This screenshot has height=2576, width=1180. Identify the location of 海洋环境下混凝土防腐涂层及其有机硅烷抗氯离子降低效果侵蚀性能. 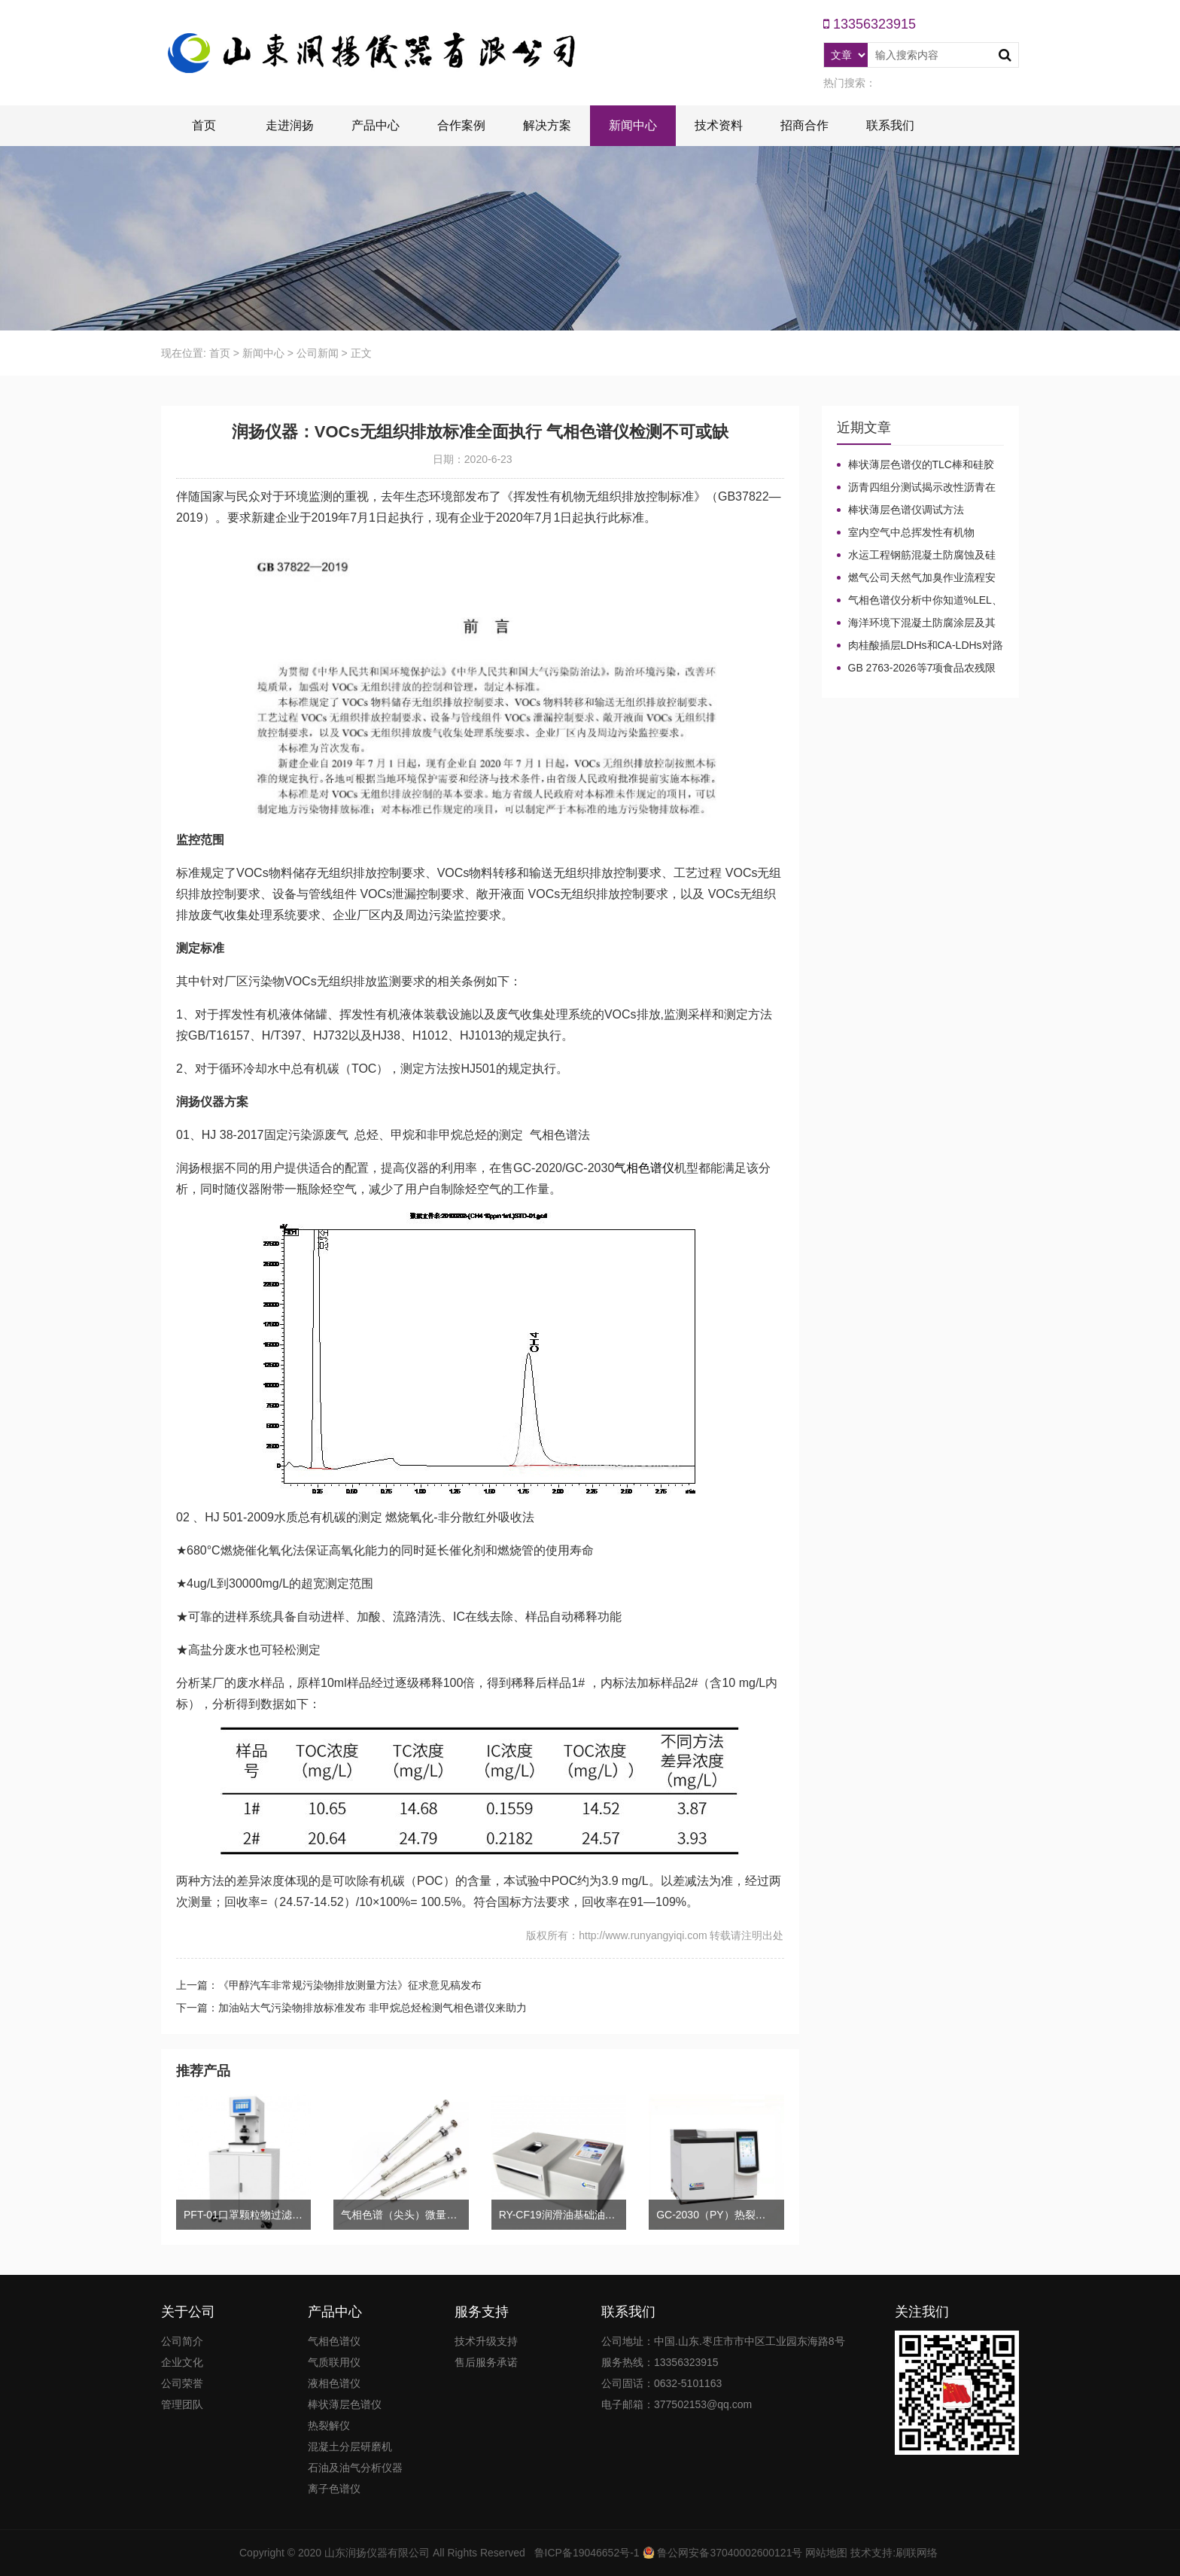
(916, 623).